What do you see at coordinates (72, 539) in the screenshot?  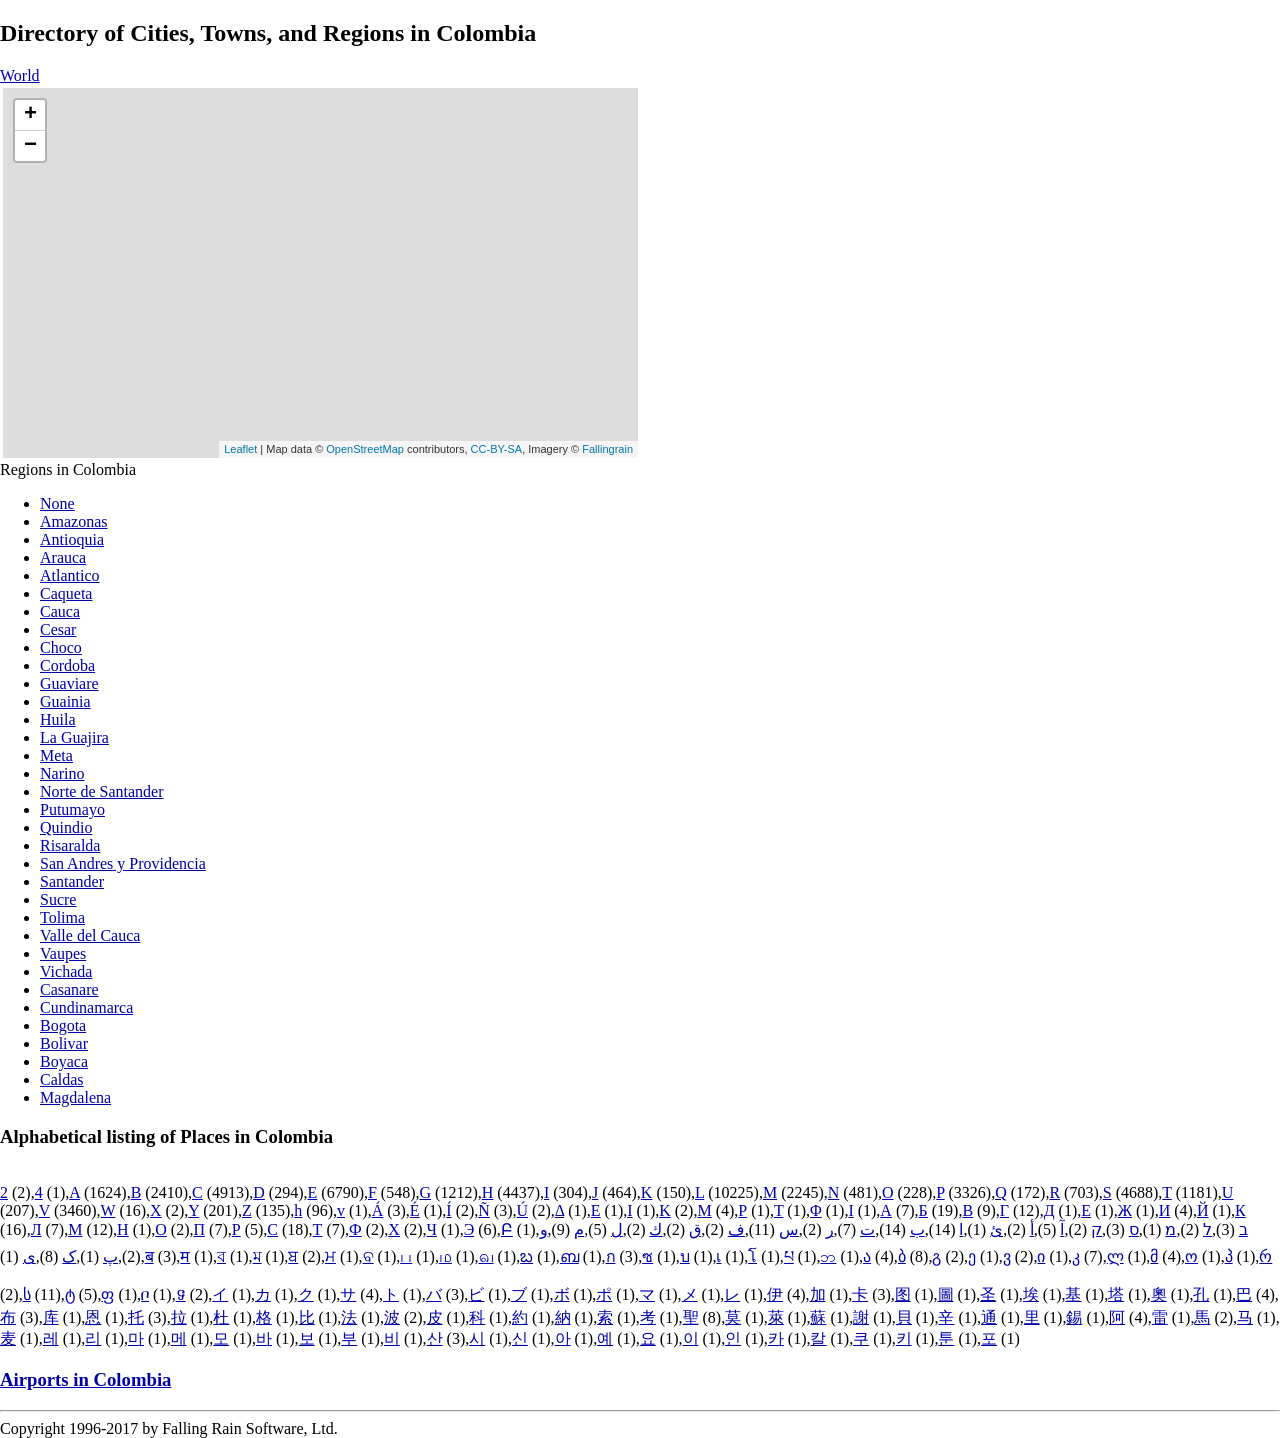 I see `Antioquia` at bounding box center [72, 539].